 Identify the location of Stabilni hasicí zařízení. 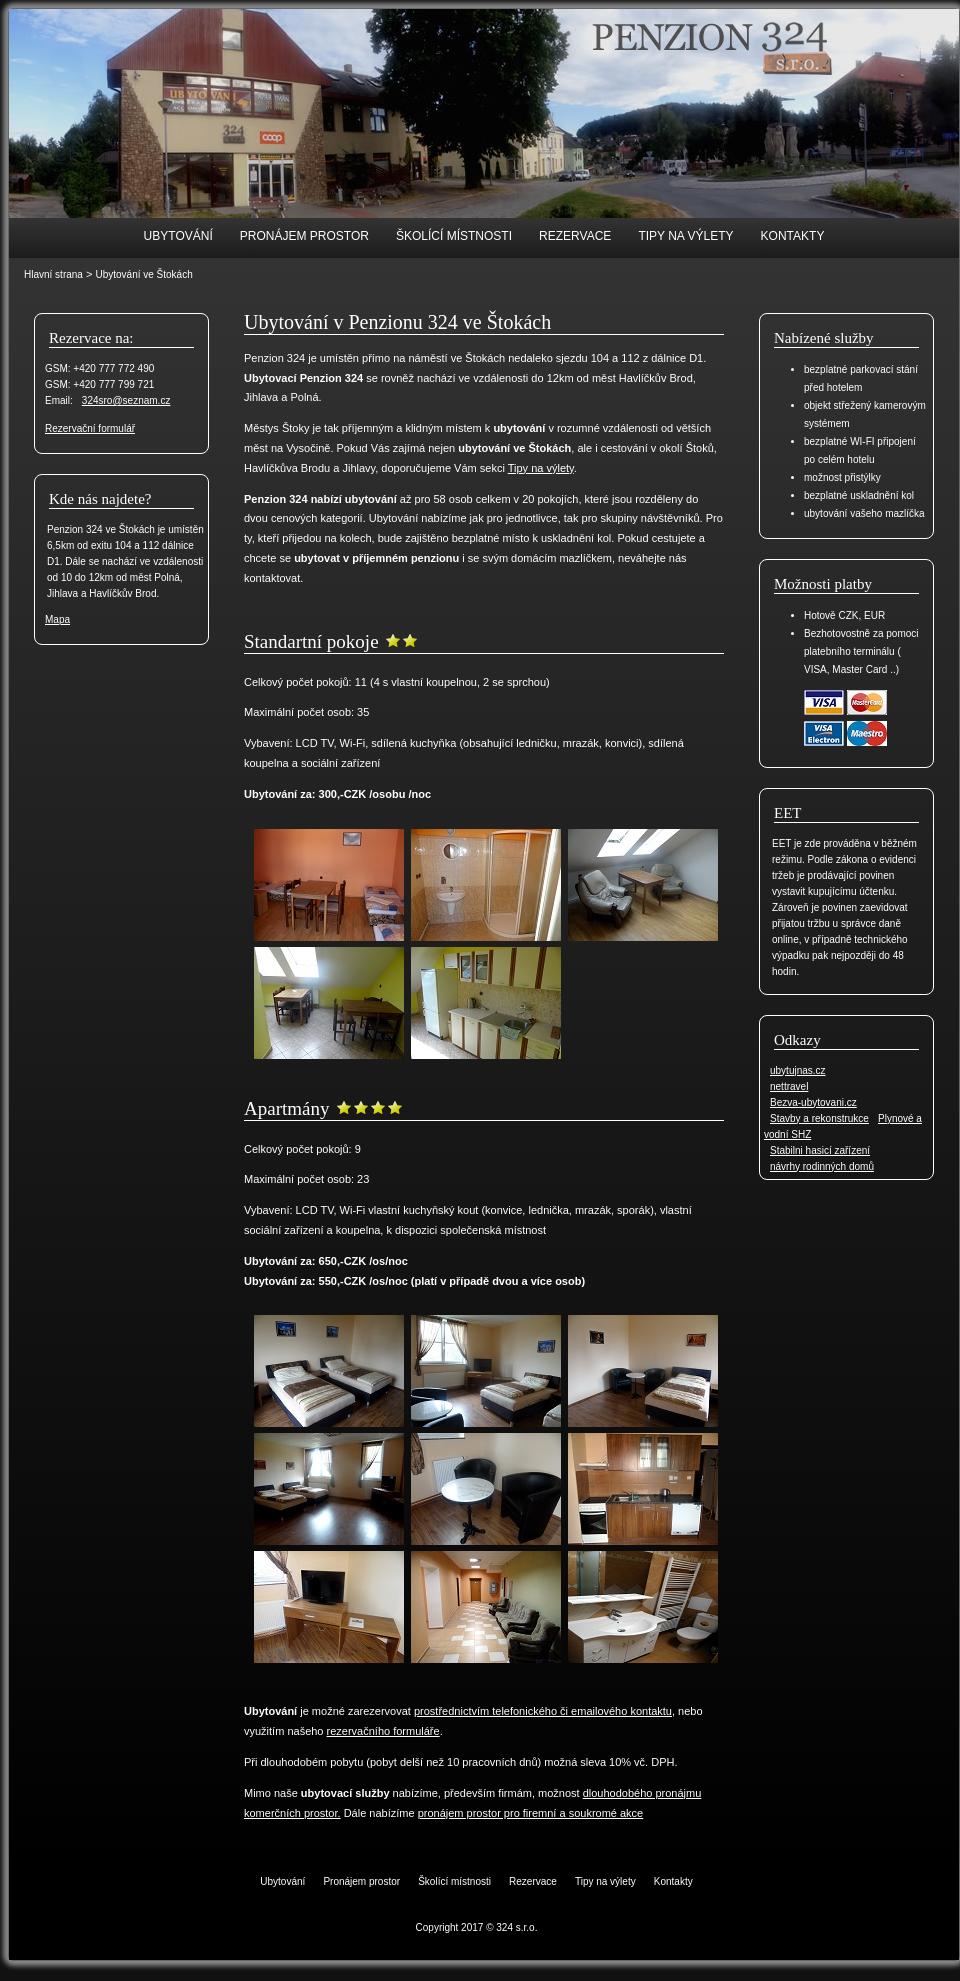
(820, 1150).